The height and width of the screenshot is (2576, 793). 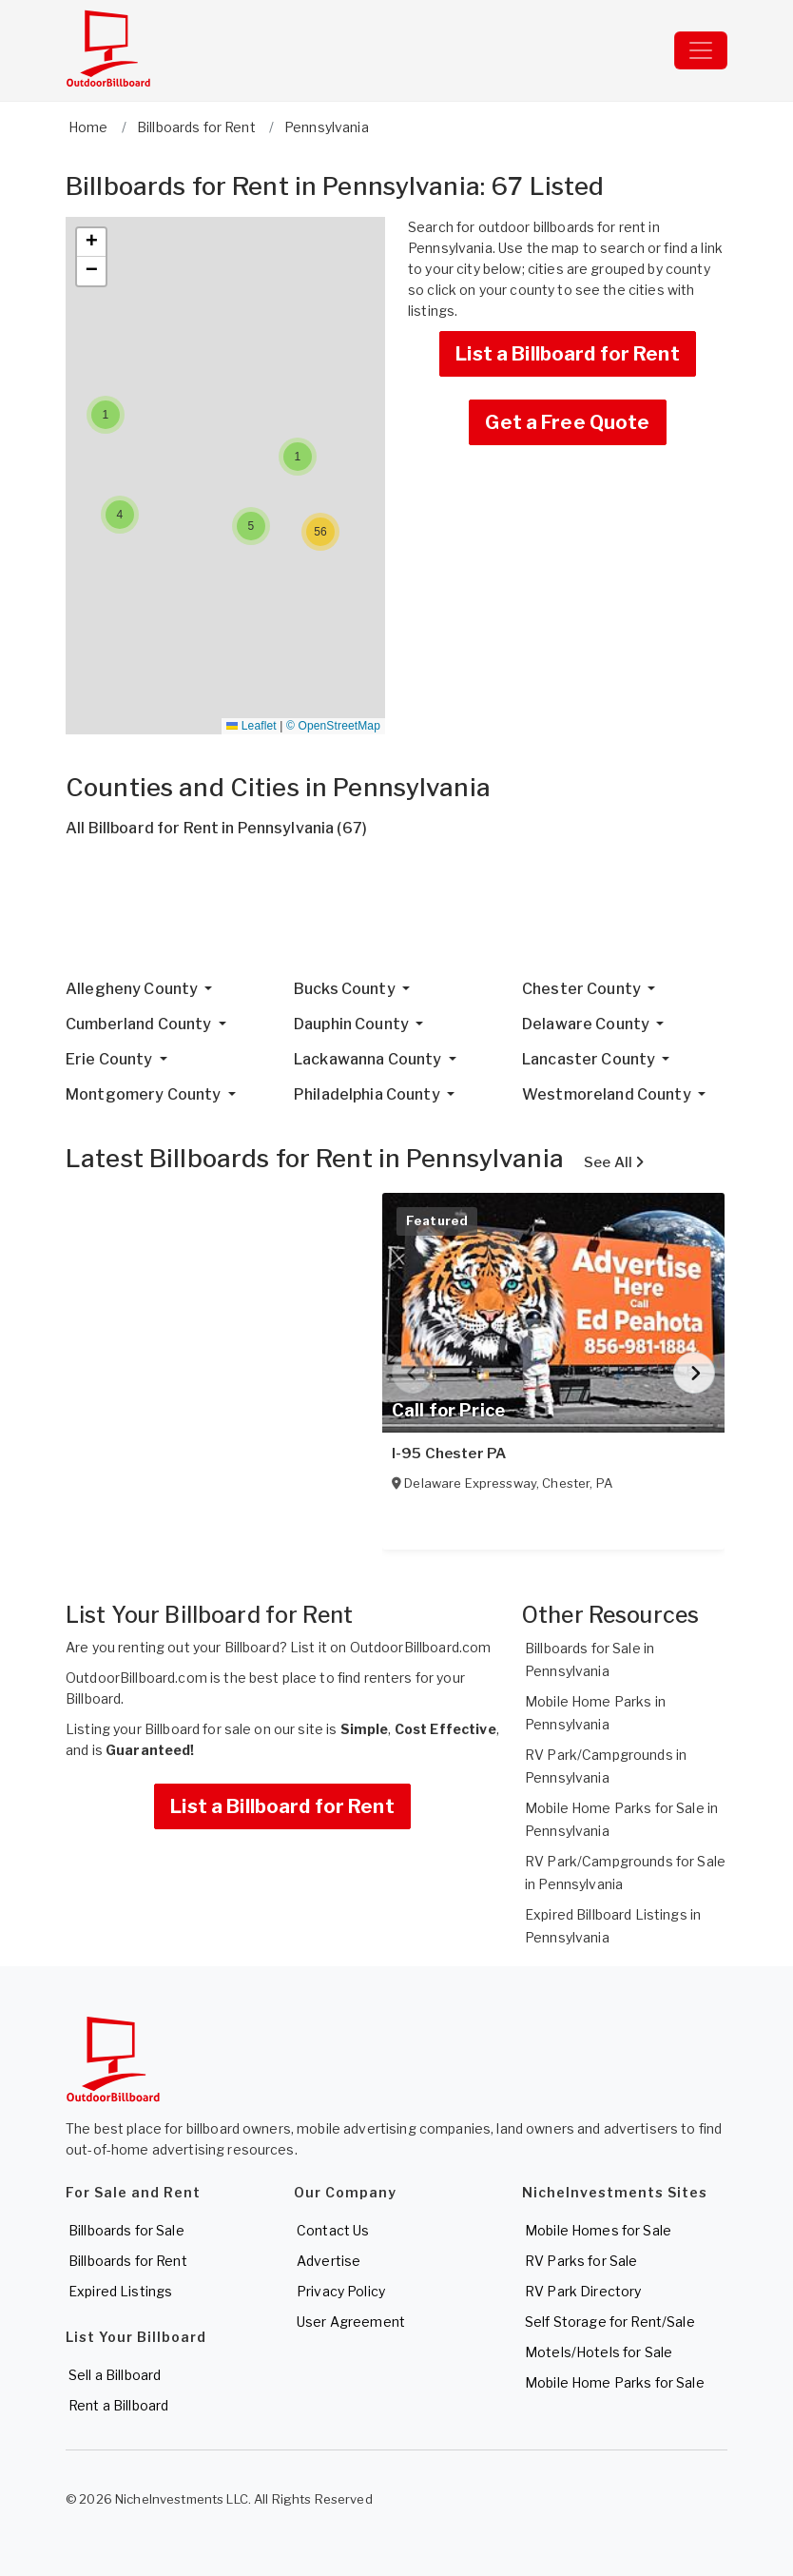 What do you see at coordinates (610, 2321) in the screenshot?
I see `Self Storage for Rent/Sale` at bounding box center [610, 2321].